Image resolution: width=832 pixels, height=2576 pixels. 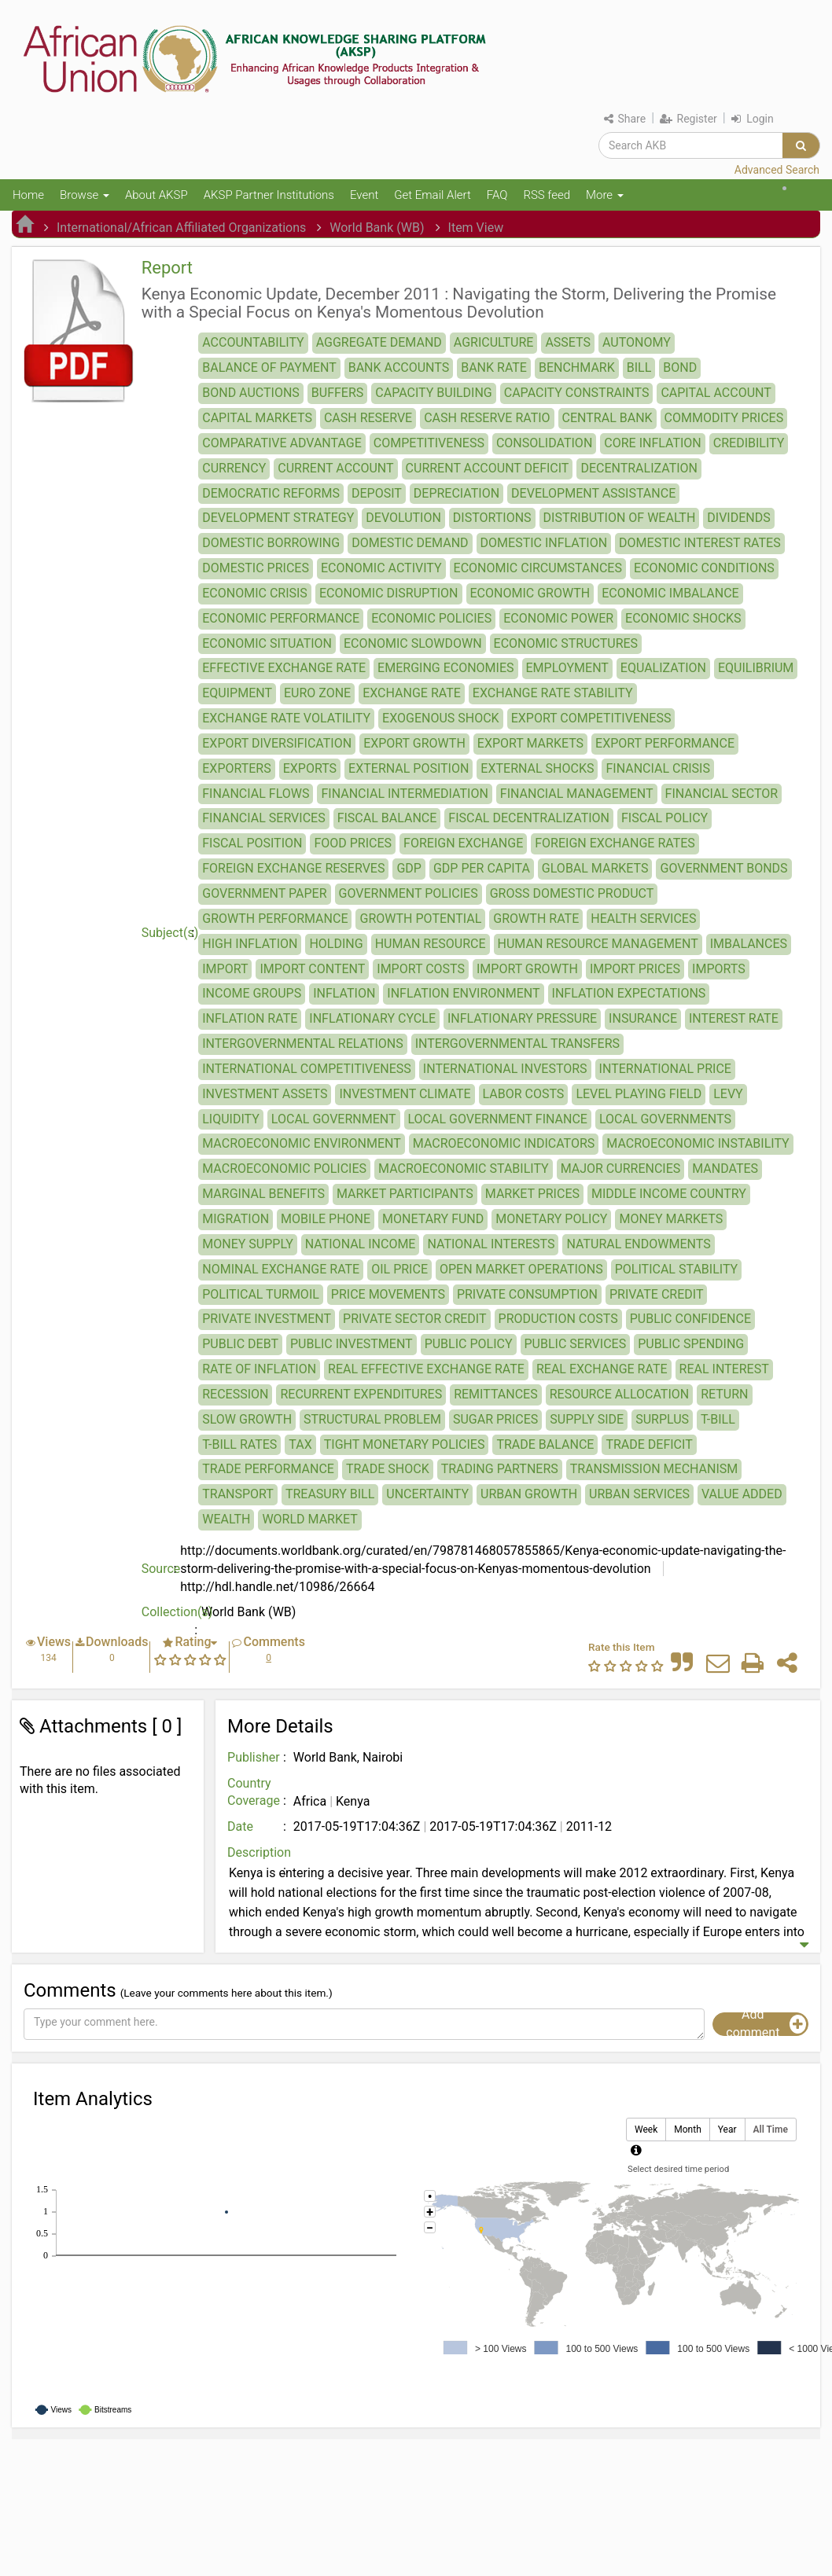 I want to click on RECURRENT EXPENDITURES, so click(x=361, y=1394).